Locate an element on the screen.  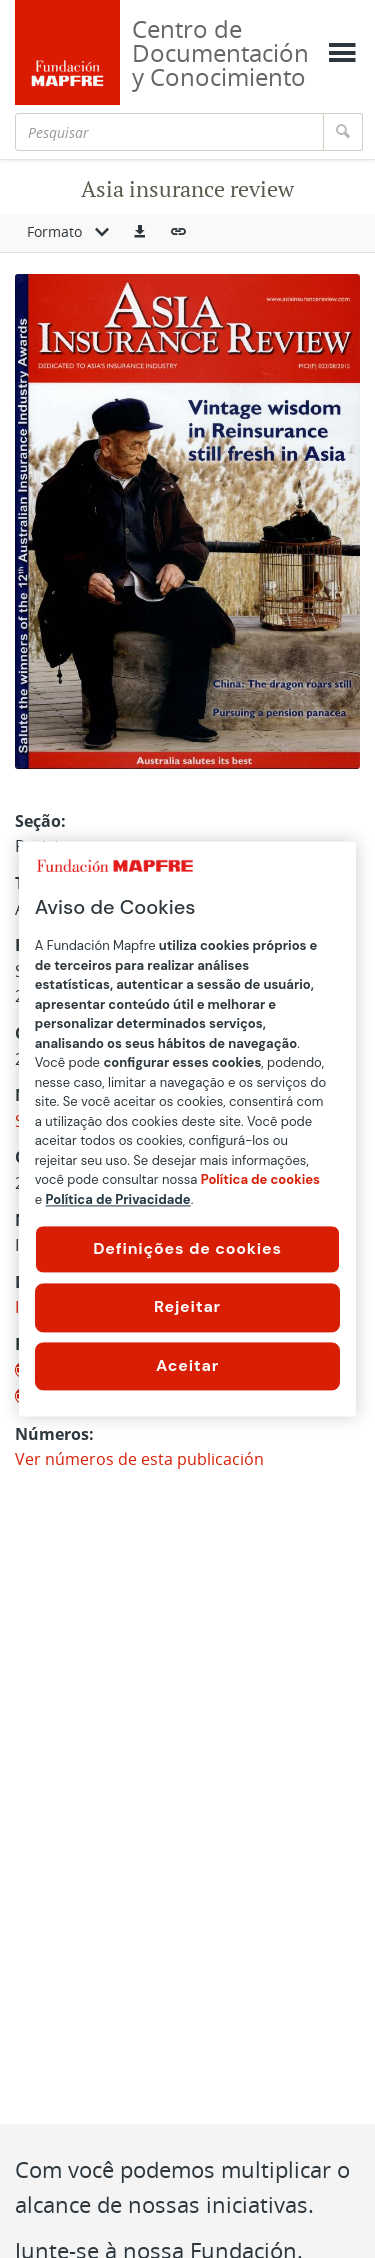
Definições de cookies is located at coordinates (187, 1248).